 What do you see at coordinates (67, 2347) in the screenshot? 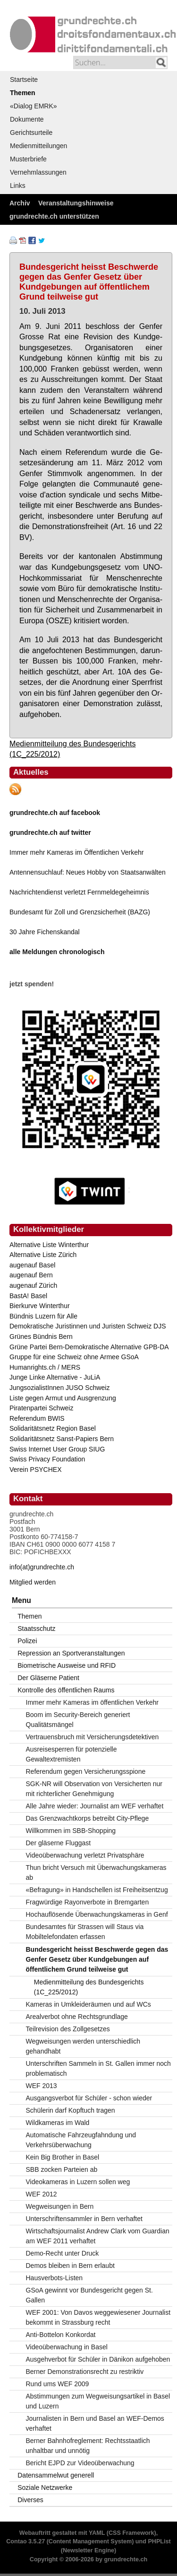
I see `Videoüberwachung in Basel` at bounding box center [67, 2347].